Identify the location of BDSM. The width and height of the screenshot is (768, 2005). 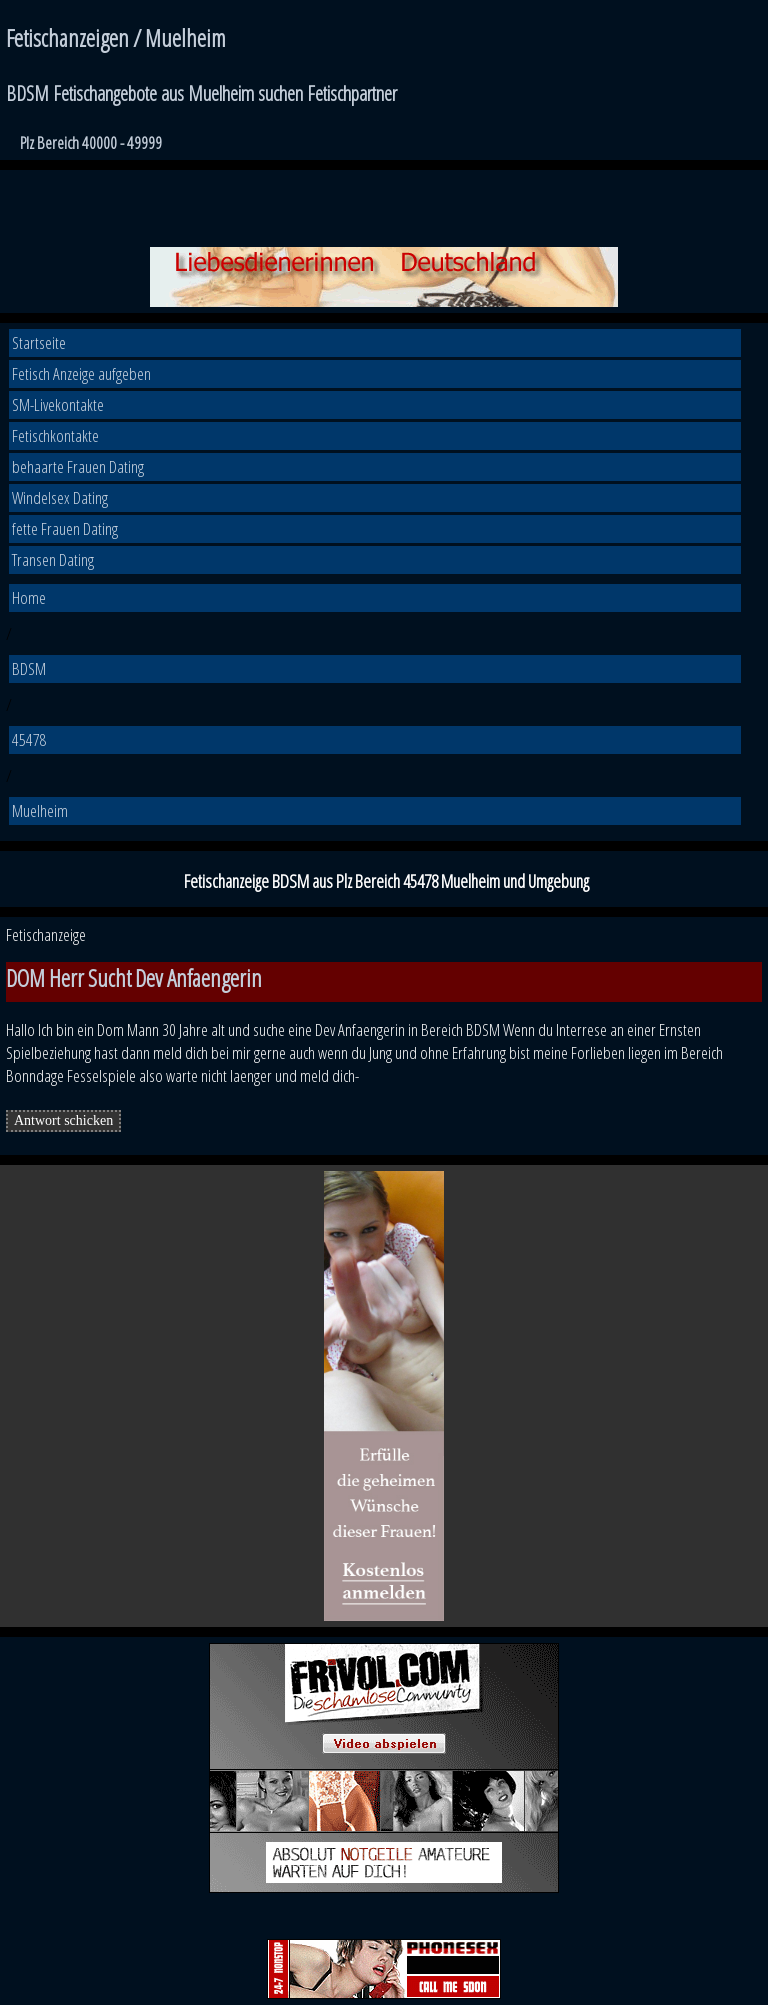
(29, 668).